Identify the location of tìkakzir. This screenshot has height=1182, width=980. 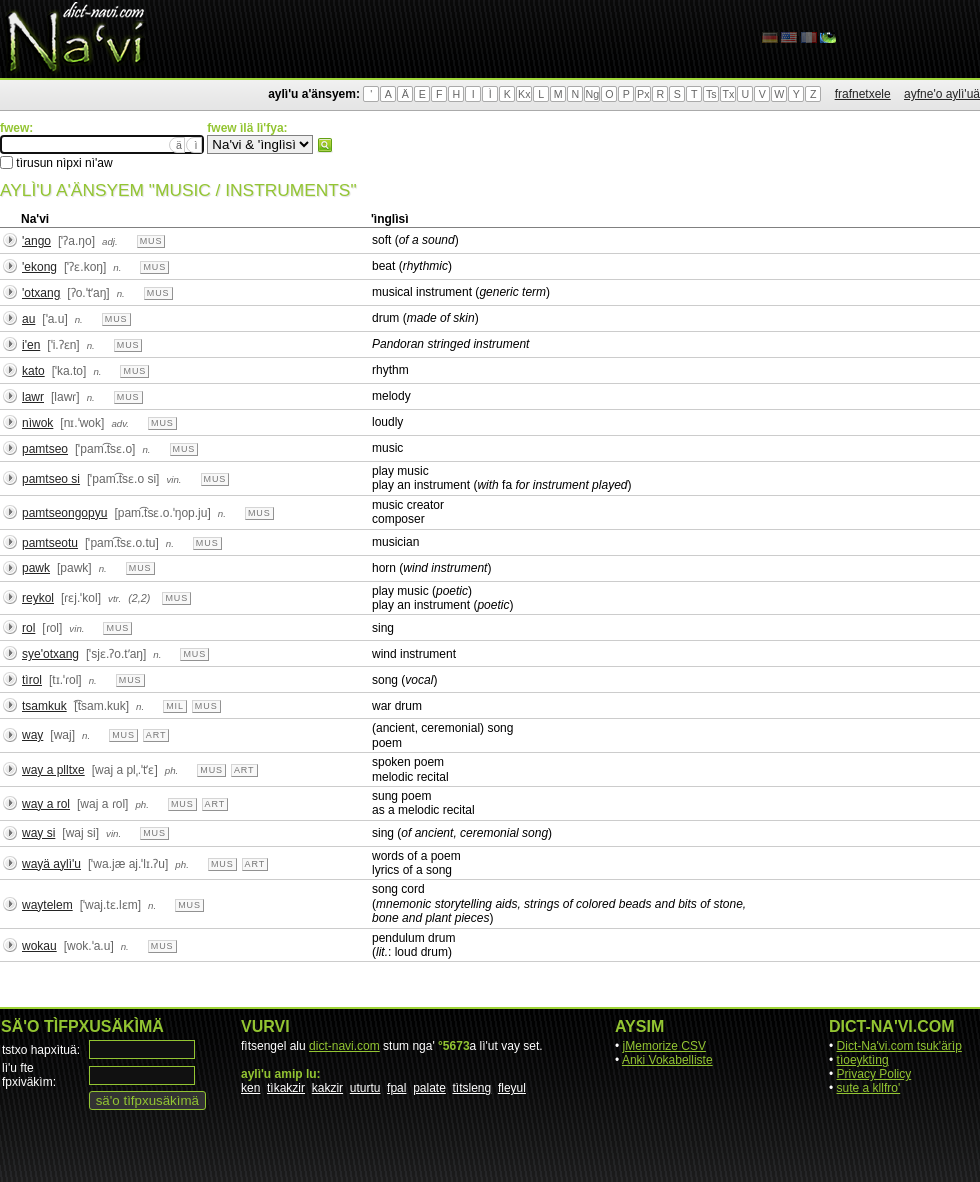
(286, 1088).